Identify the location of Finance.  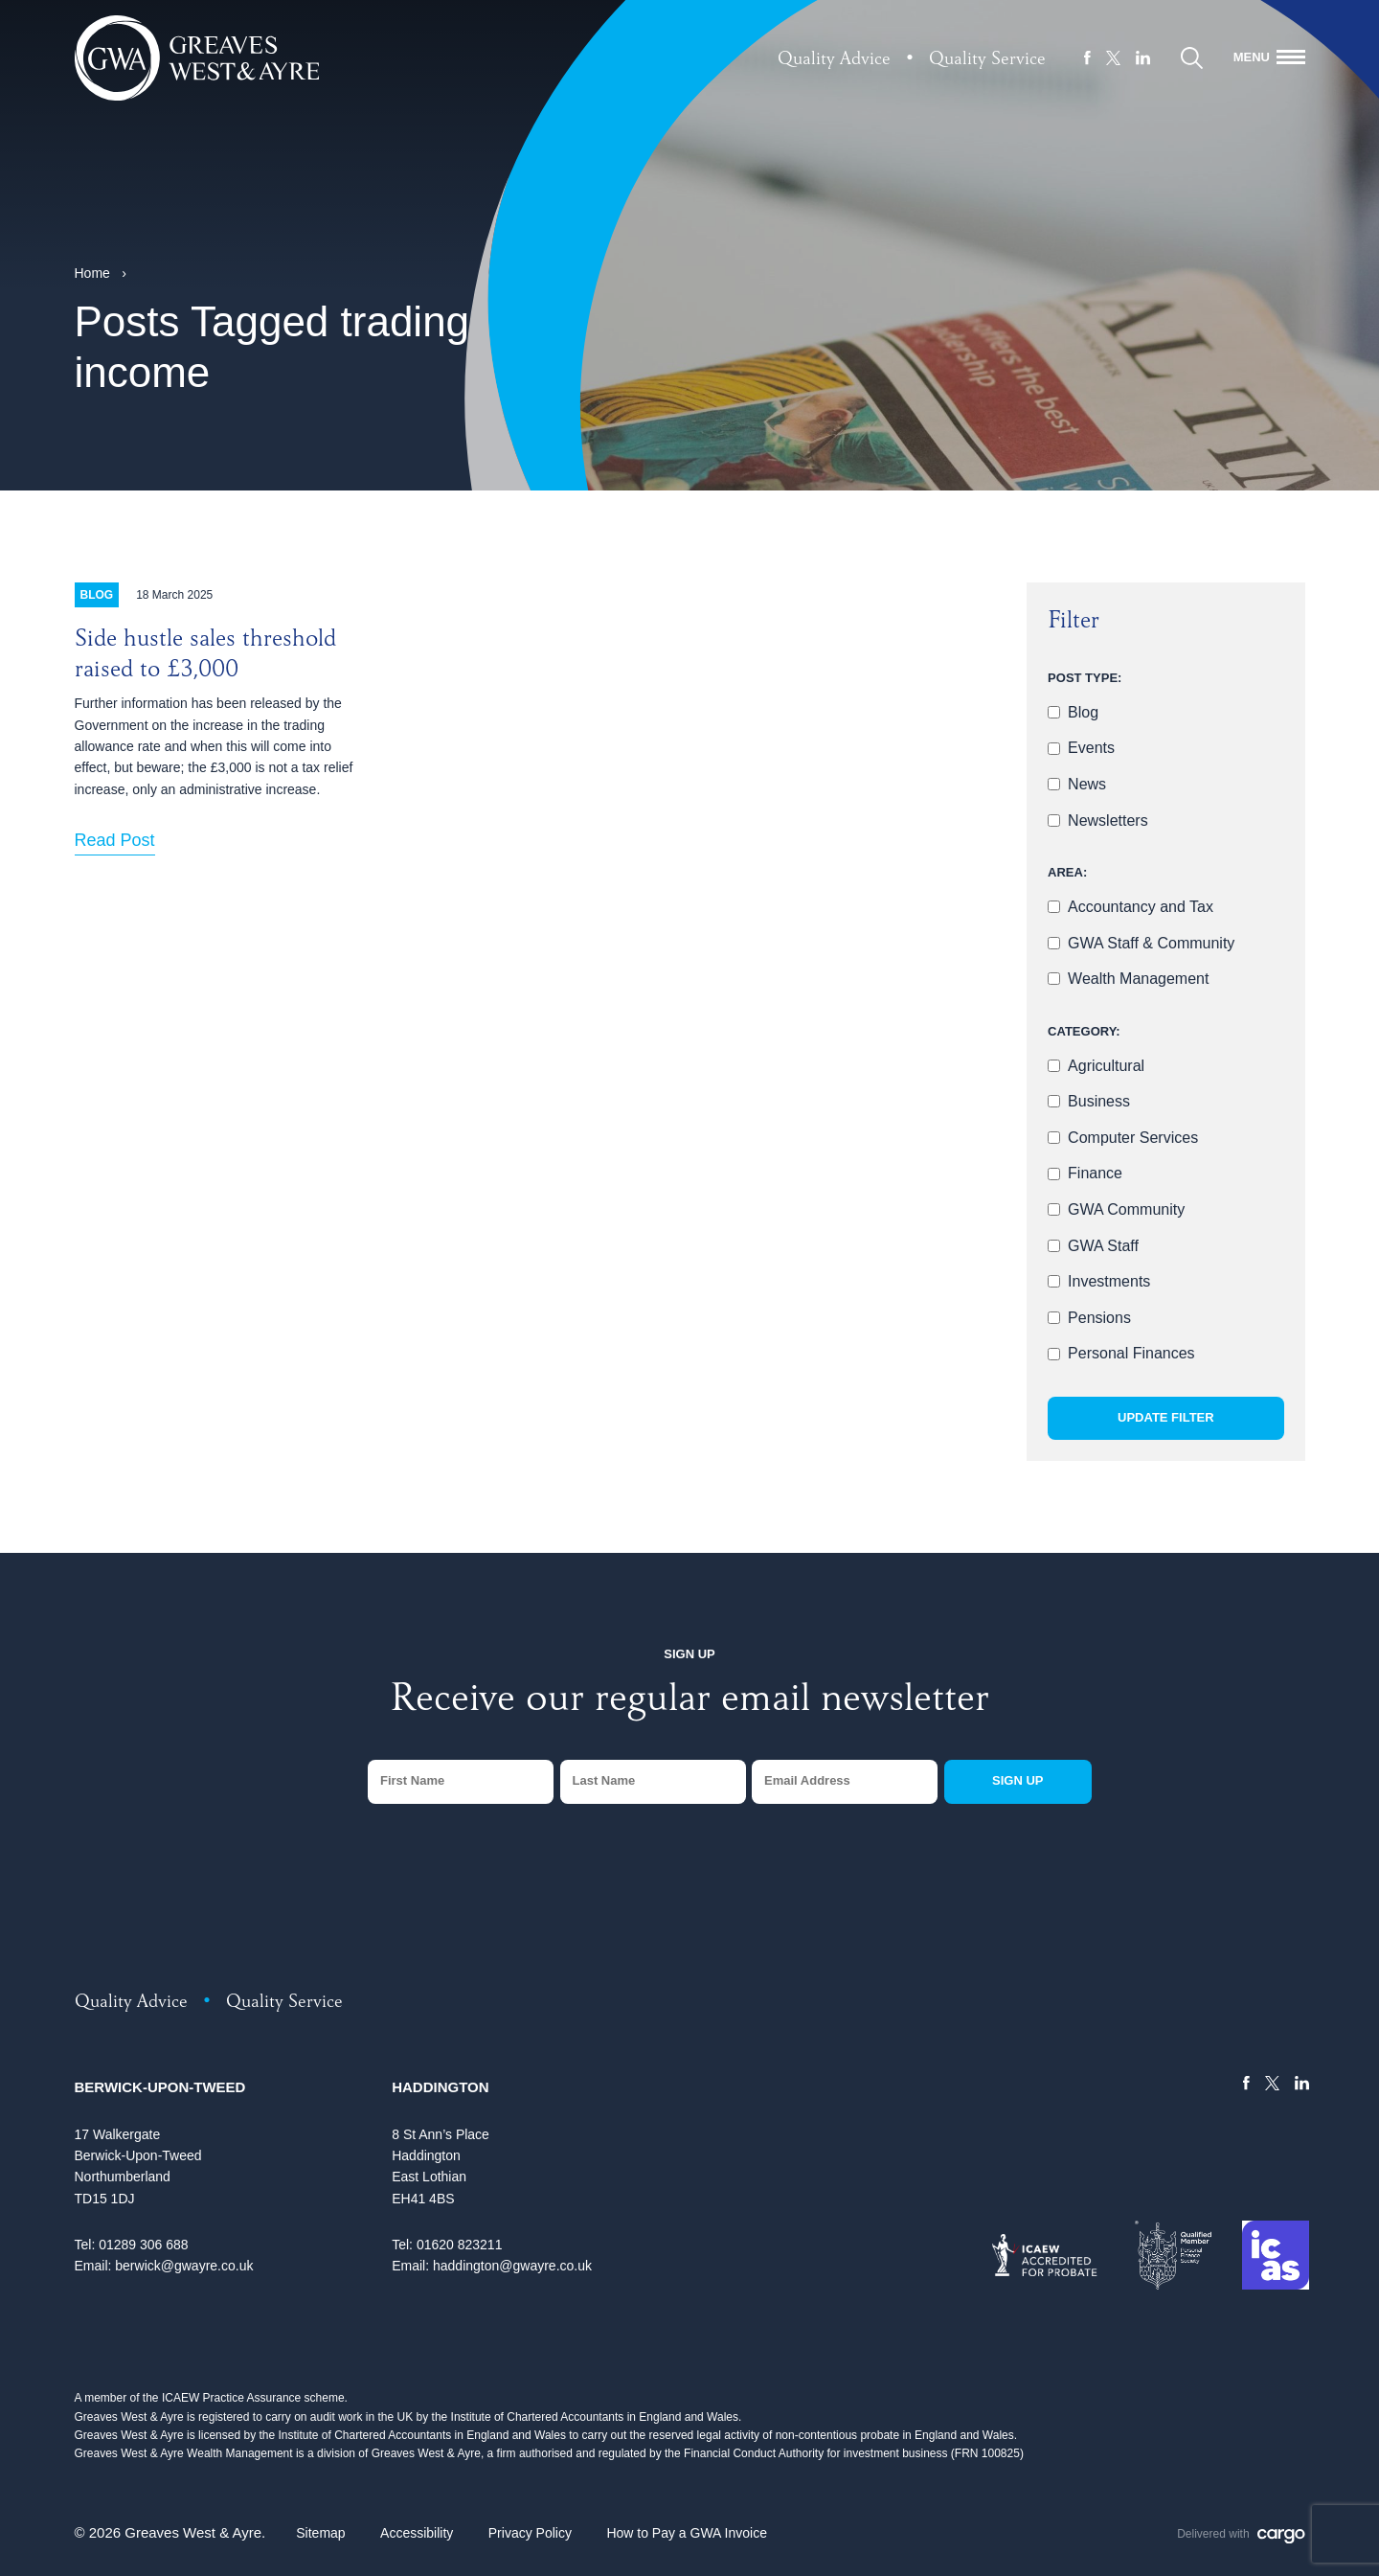
(1095, 1173).